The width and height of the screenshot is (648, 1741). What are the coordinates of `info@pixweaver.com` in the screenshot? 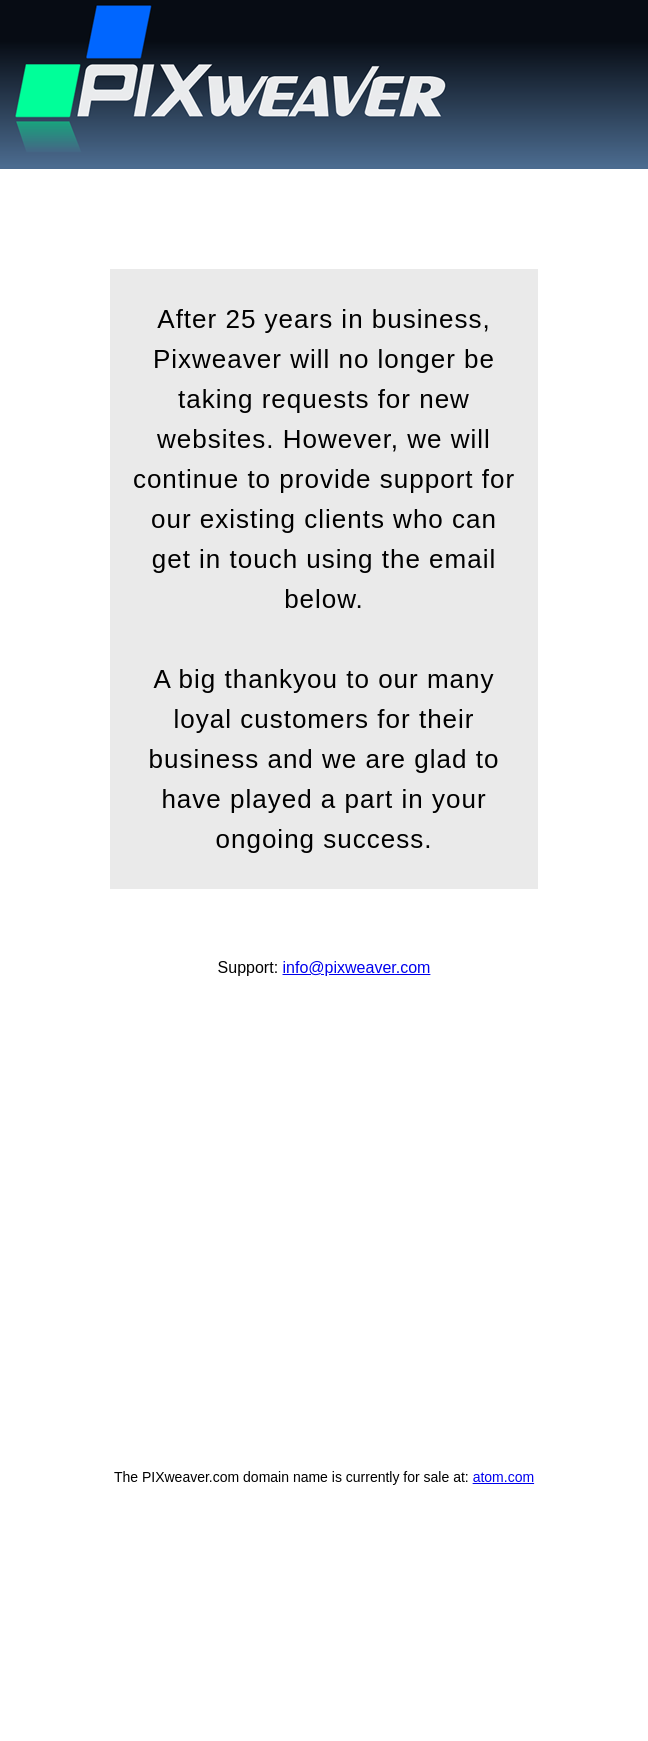 It's located at (357, 967).